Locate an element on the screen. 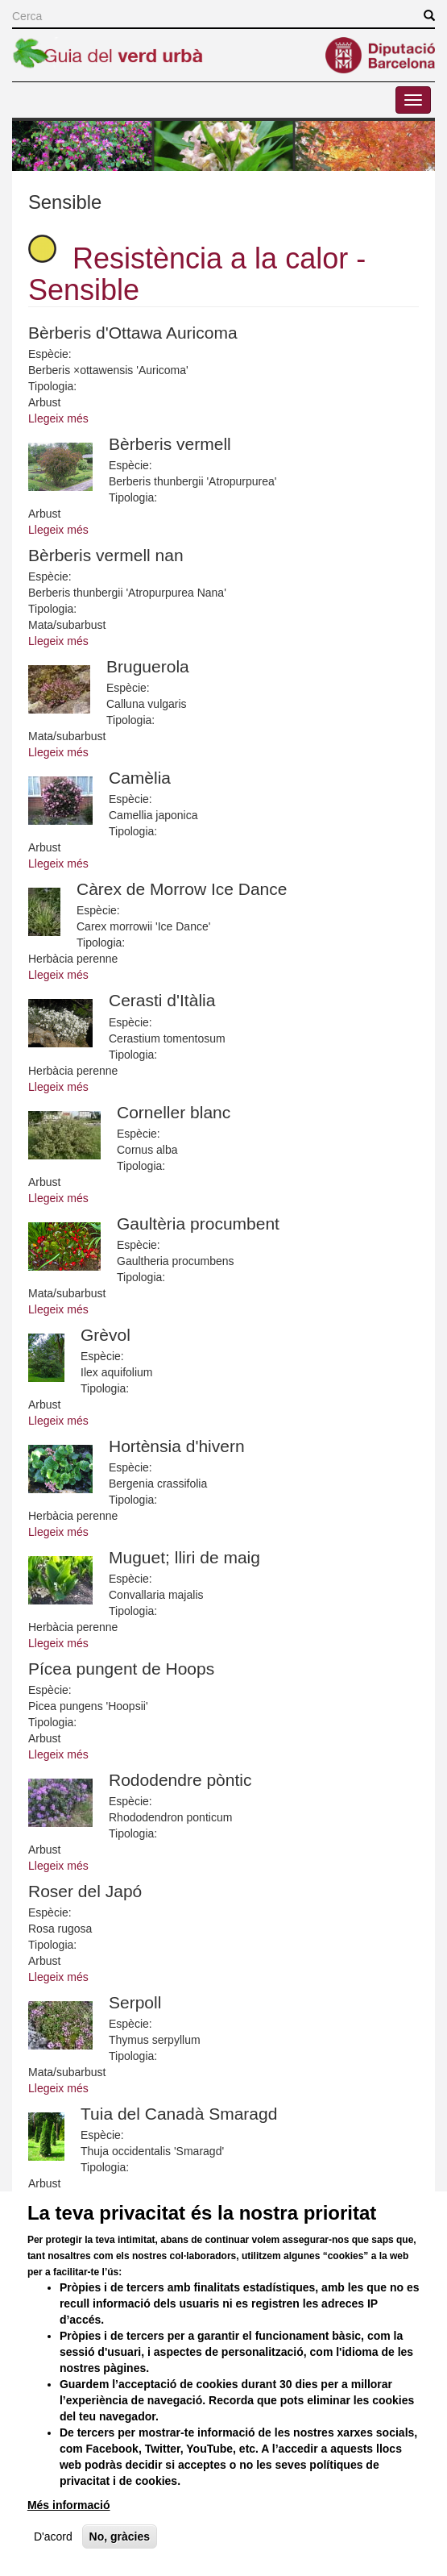  Corneller blanc is located at coordinates (173, 1112).